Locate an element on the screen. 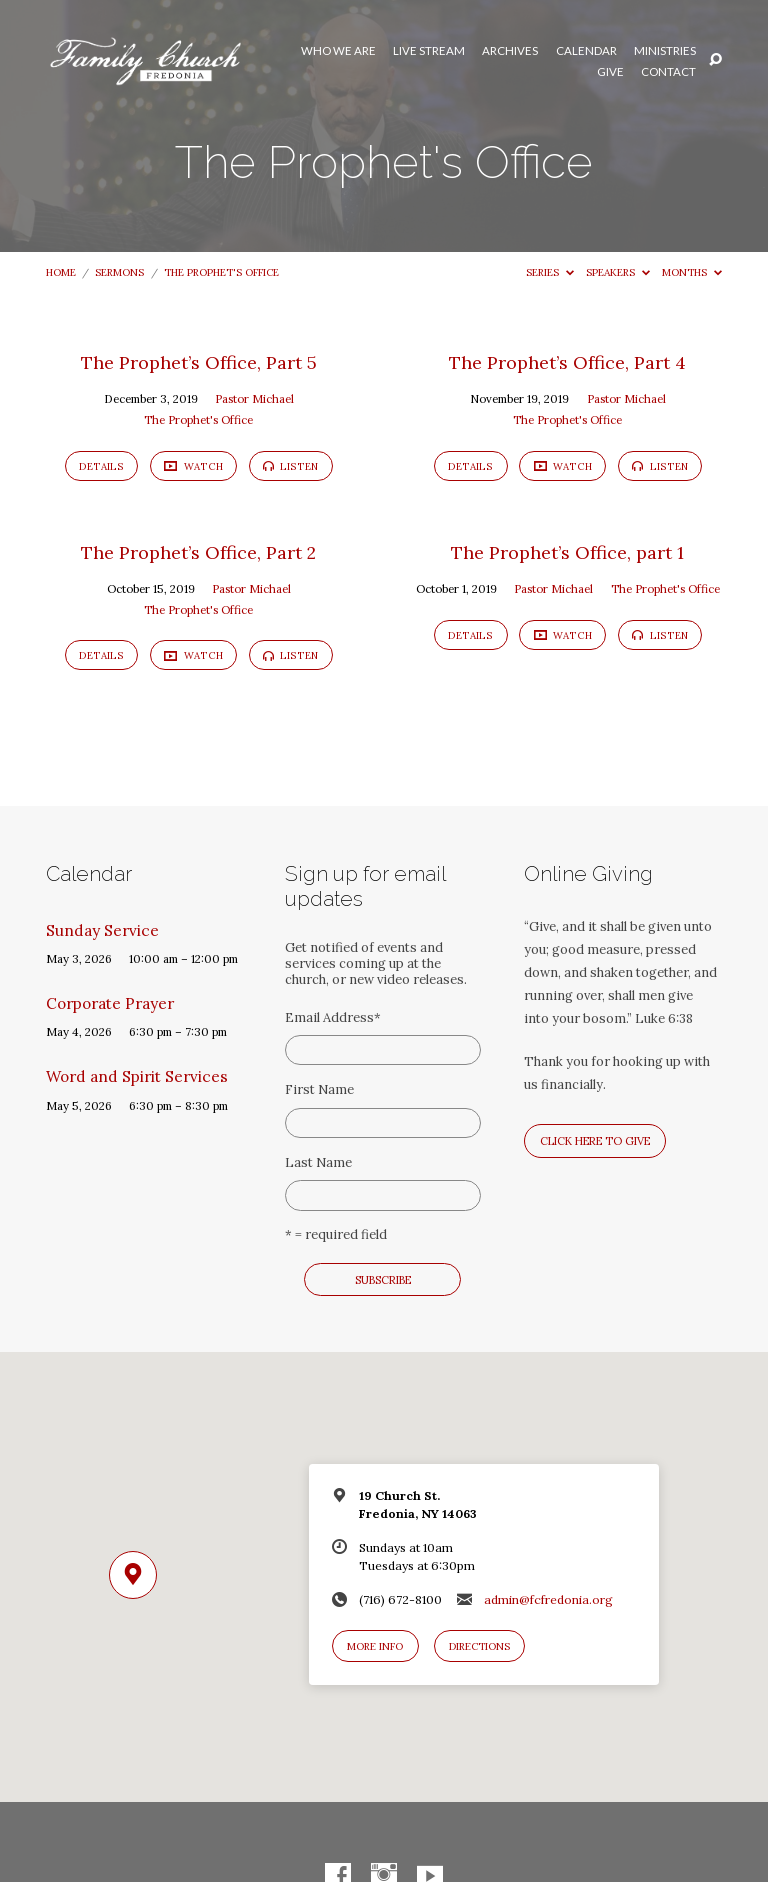 The height and width of the screenshot is (1882, 768). The Prophet’s Office, Part 4 is located at coordinates (567, 362).